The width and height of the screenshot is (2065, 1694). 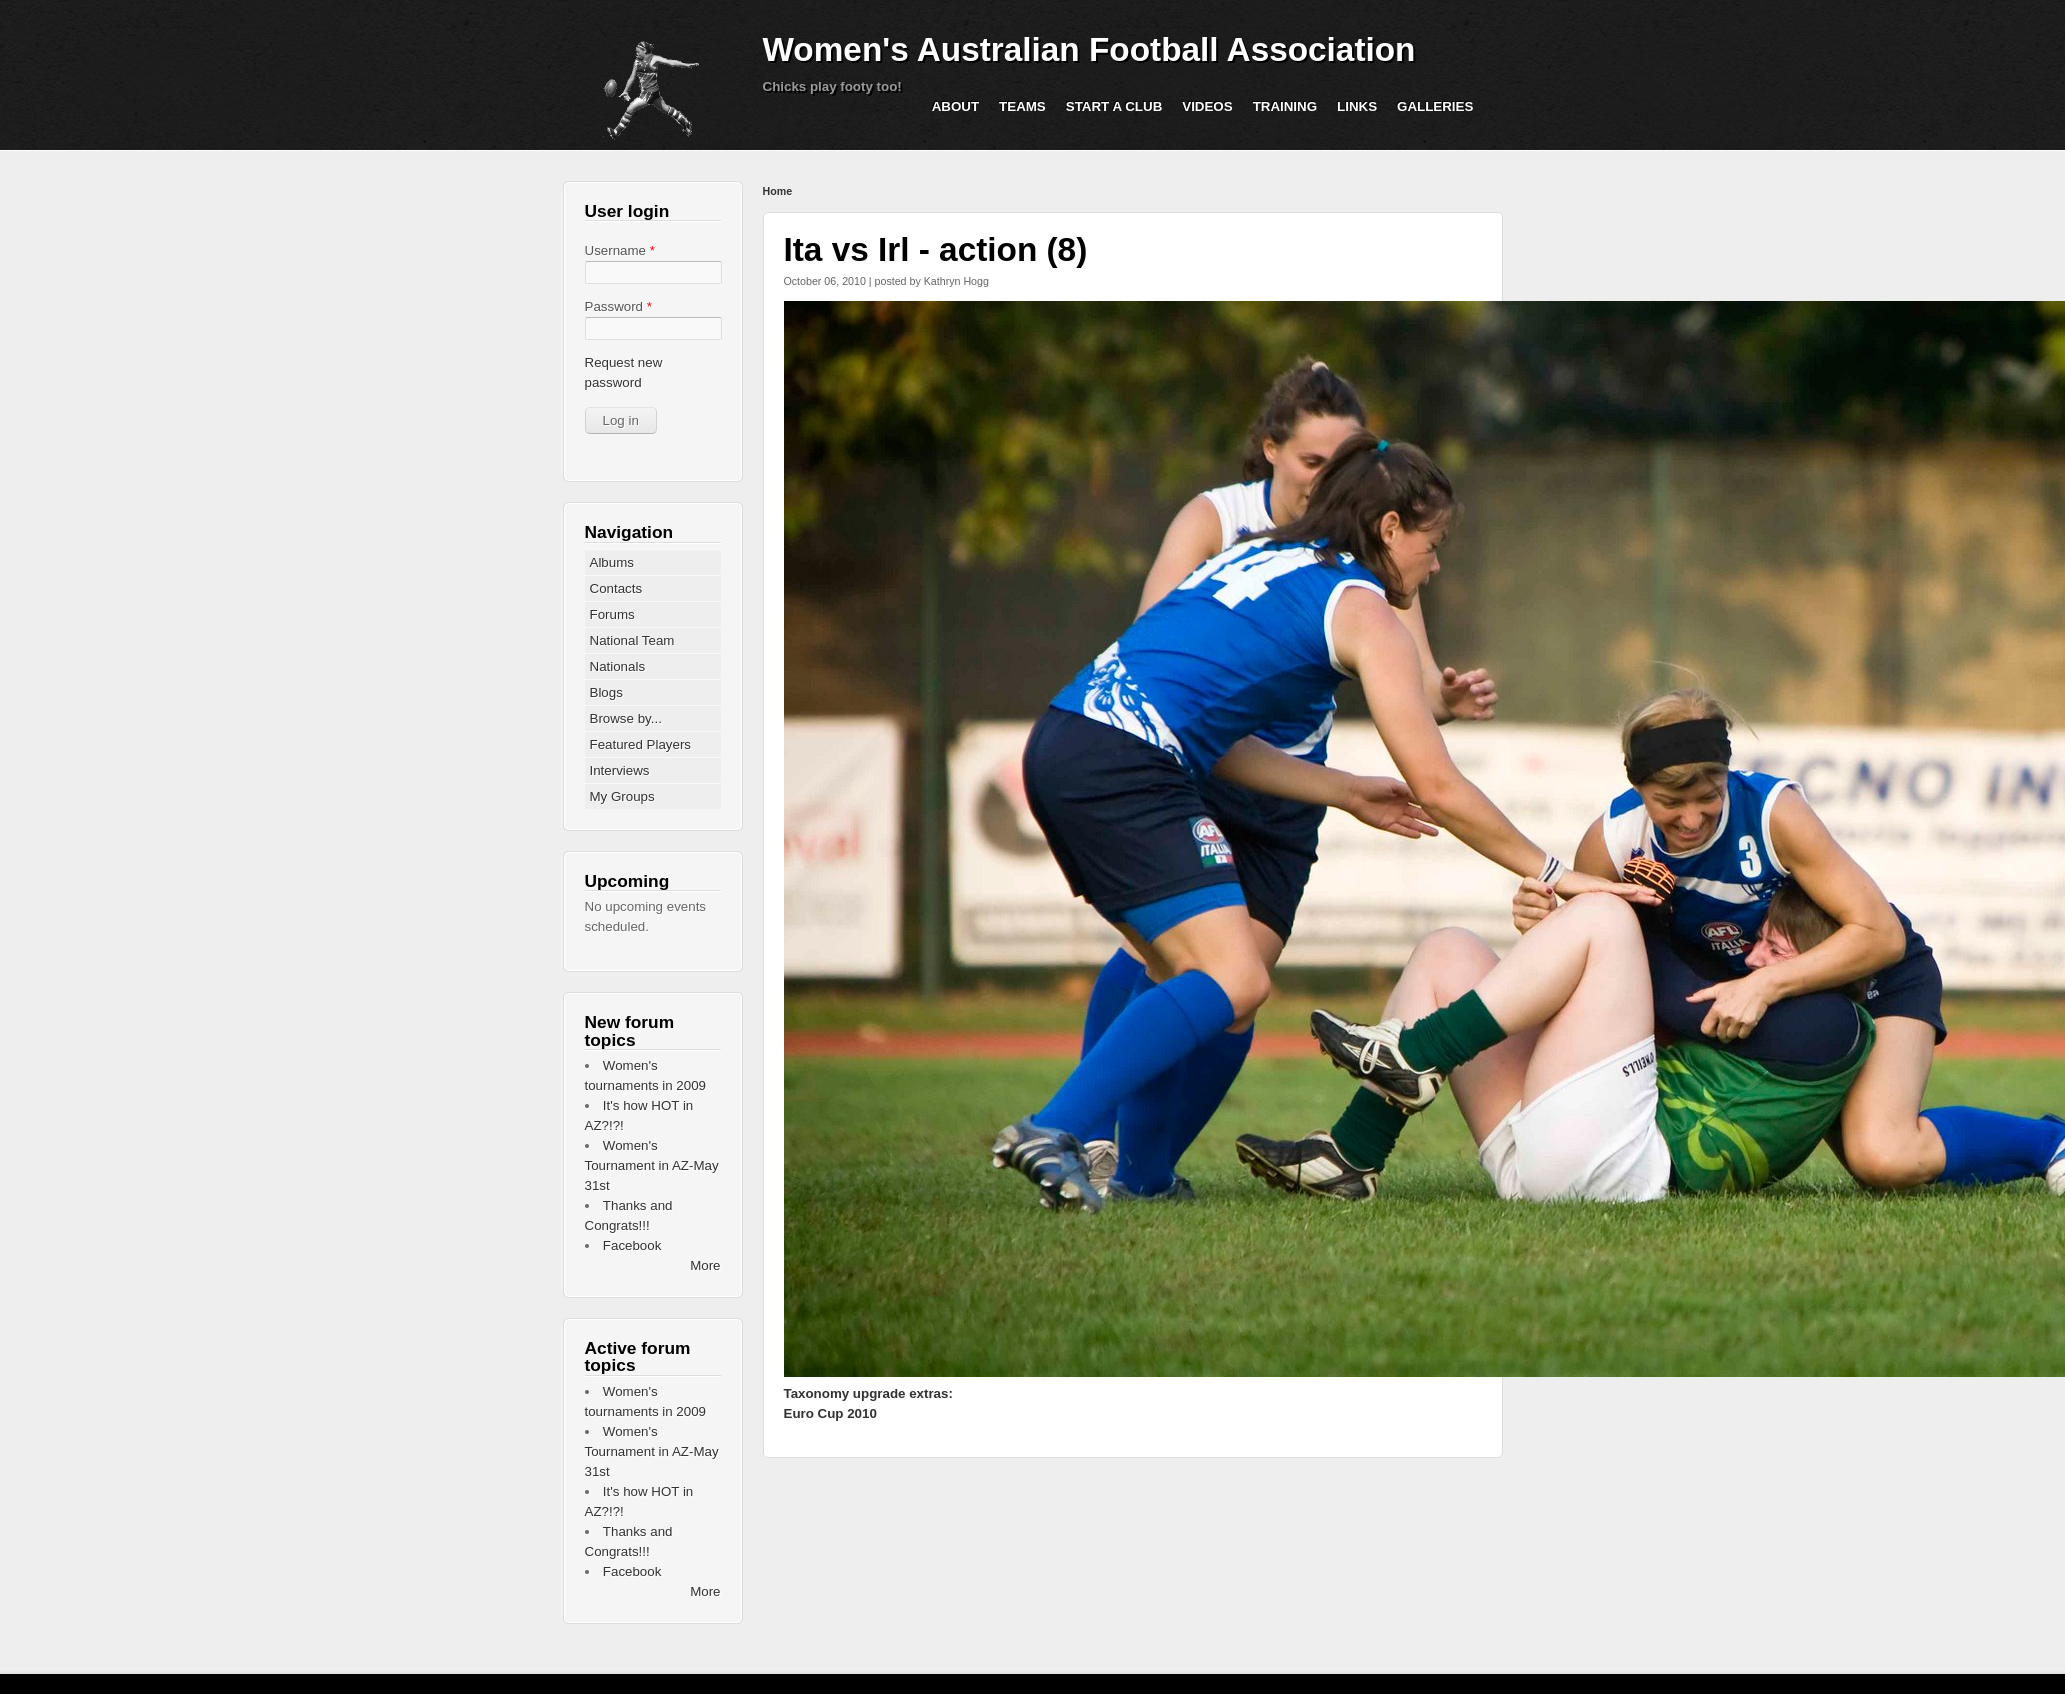 I want to click on Blogs, so click(x=606, y=692).